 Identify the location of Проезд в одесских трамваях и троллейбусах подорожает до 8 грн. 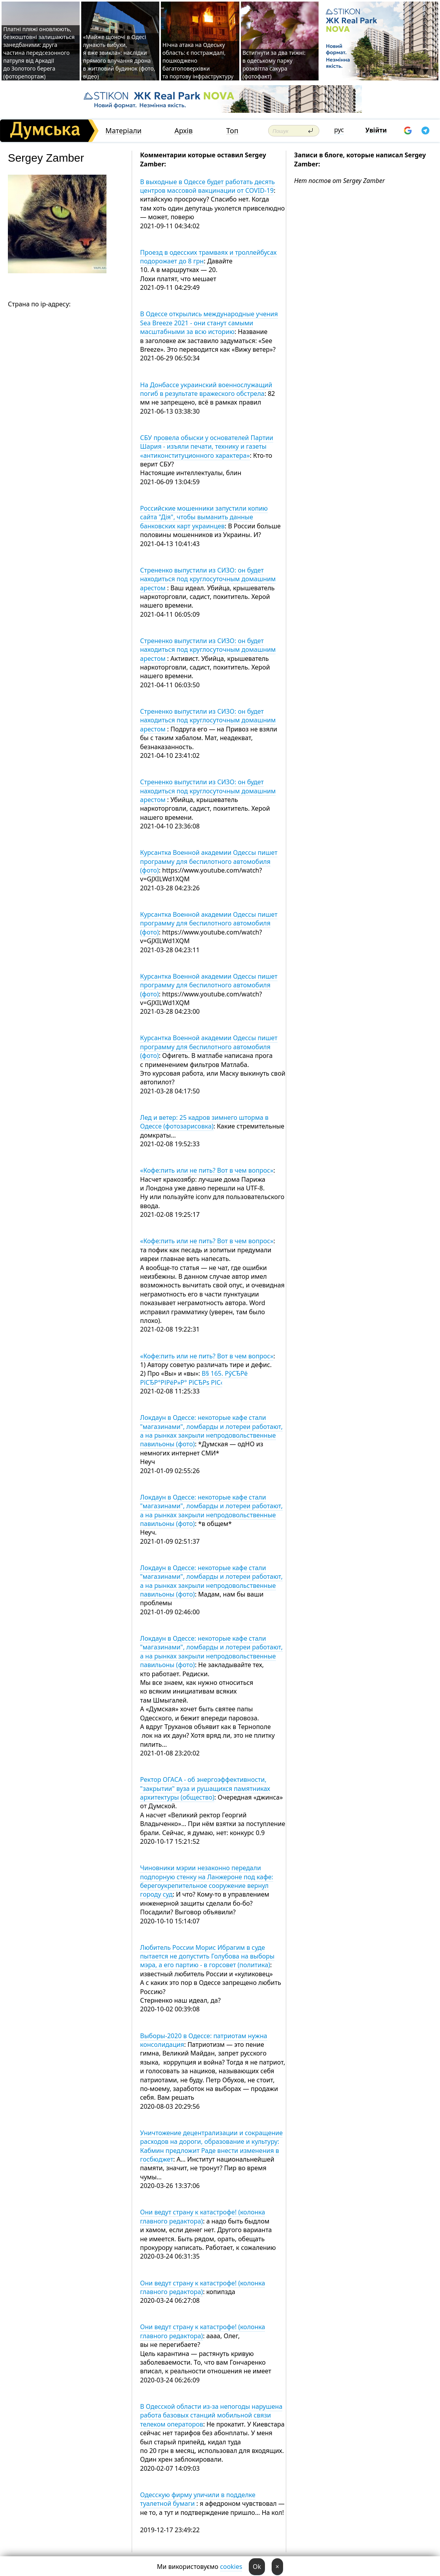
(208, 256).